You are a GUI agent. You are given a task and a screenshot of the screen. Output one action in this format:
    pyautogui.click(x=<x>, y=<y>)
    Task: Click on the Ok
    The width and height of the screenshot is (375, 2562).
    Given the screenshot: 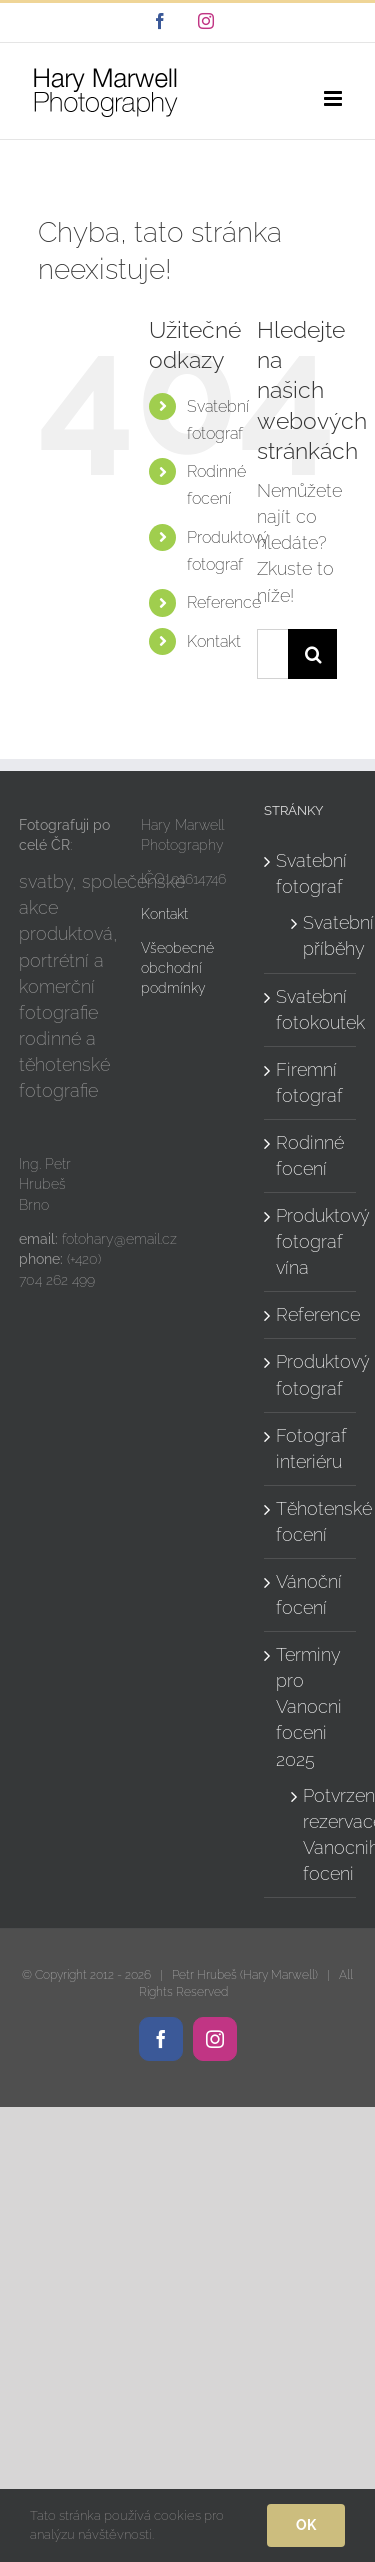 What is the action you would take?
    pyautogui.click(x=306, y=2525)
    